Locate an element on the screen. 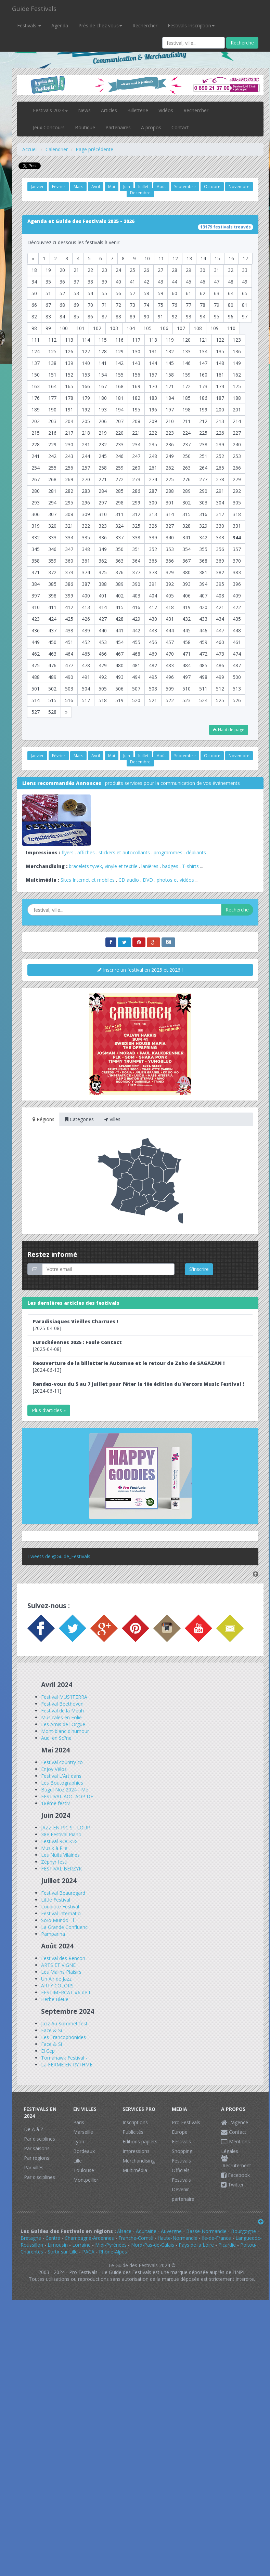 The width and height of the screenshot is (270, 2576). 437 is located at coordinates (52, 630).